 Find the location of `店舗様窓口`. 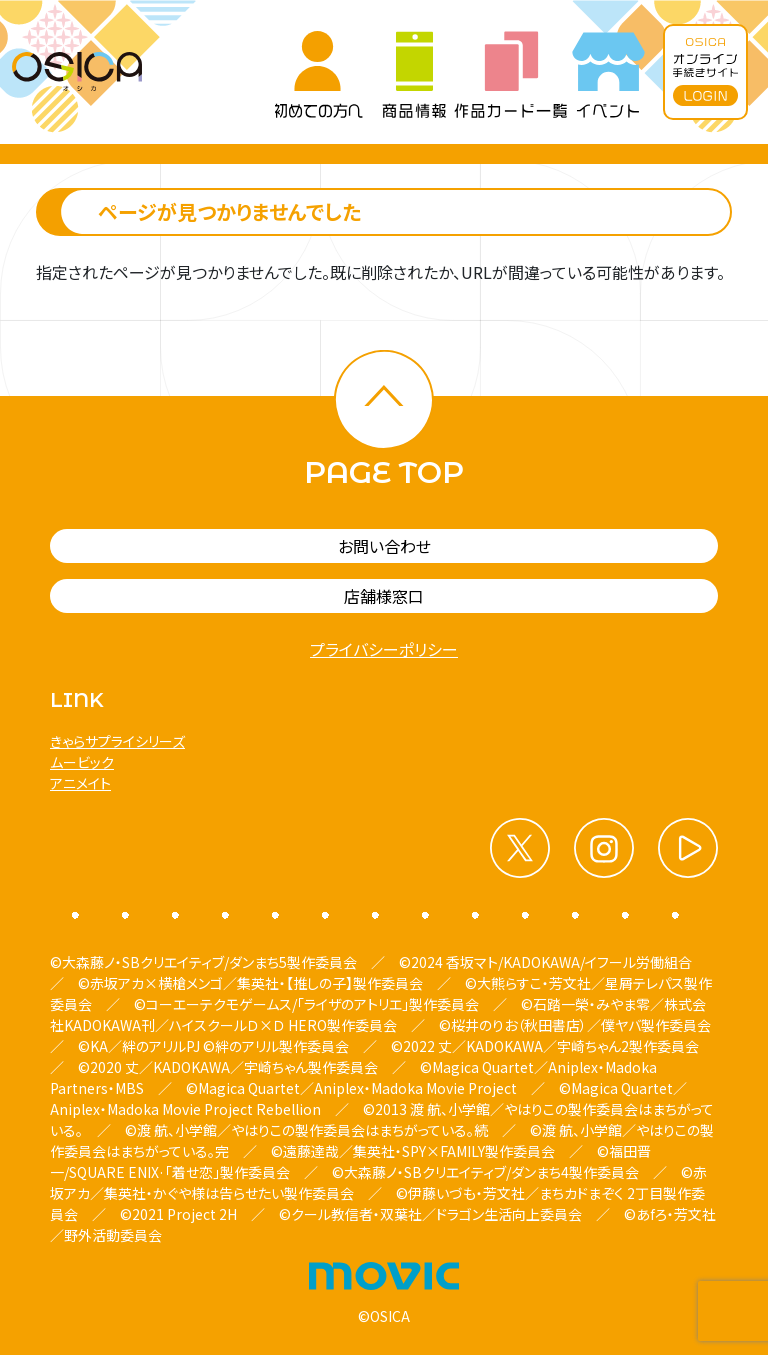

店舗様窓口 is located at coordinates (384, 596).